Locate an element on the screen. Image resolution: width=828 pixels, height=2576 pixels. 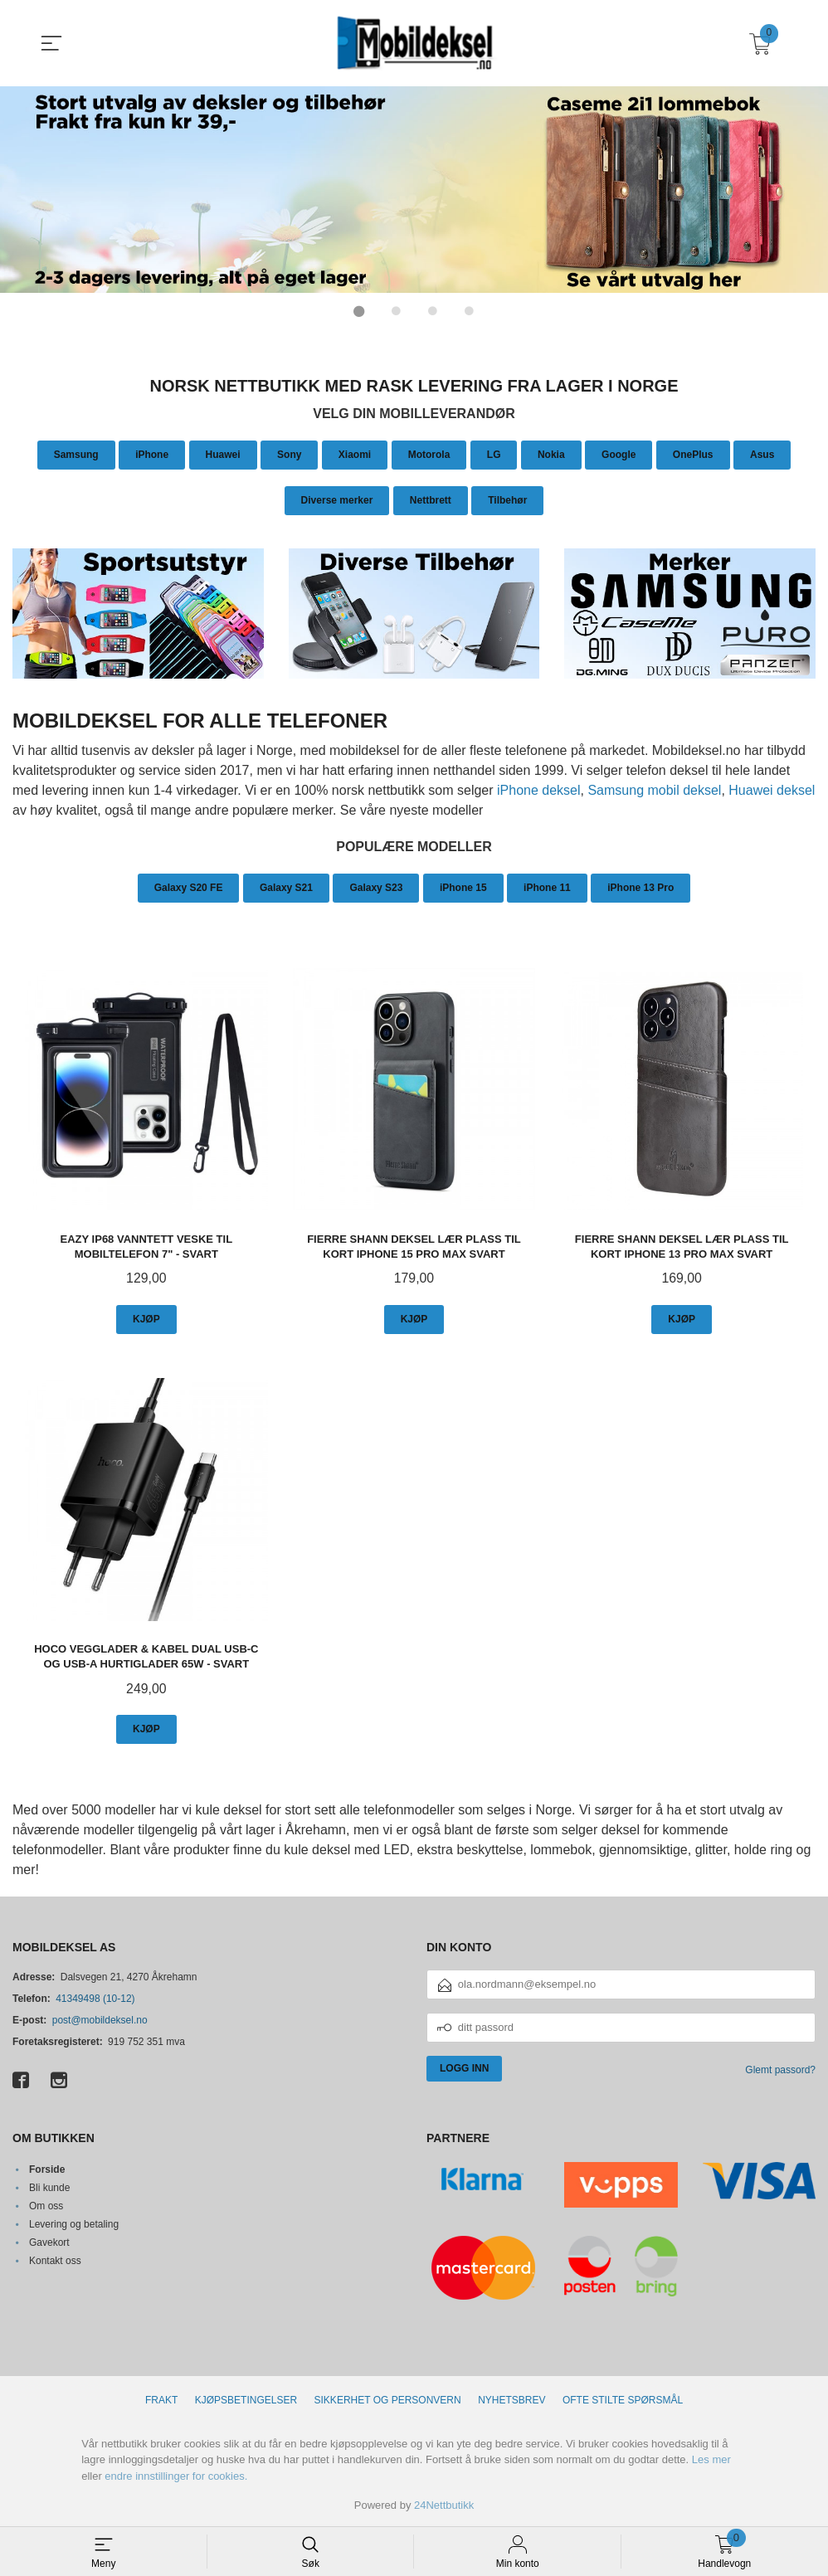
Asus is located at coordinates (762, 454).